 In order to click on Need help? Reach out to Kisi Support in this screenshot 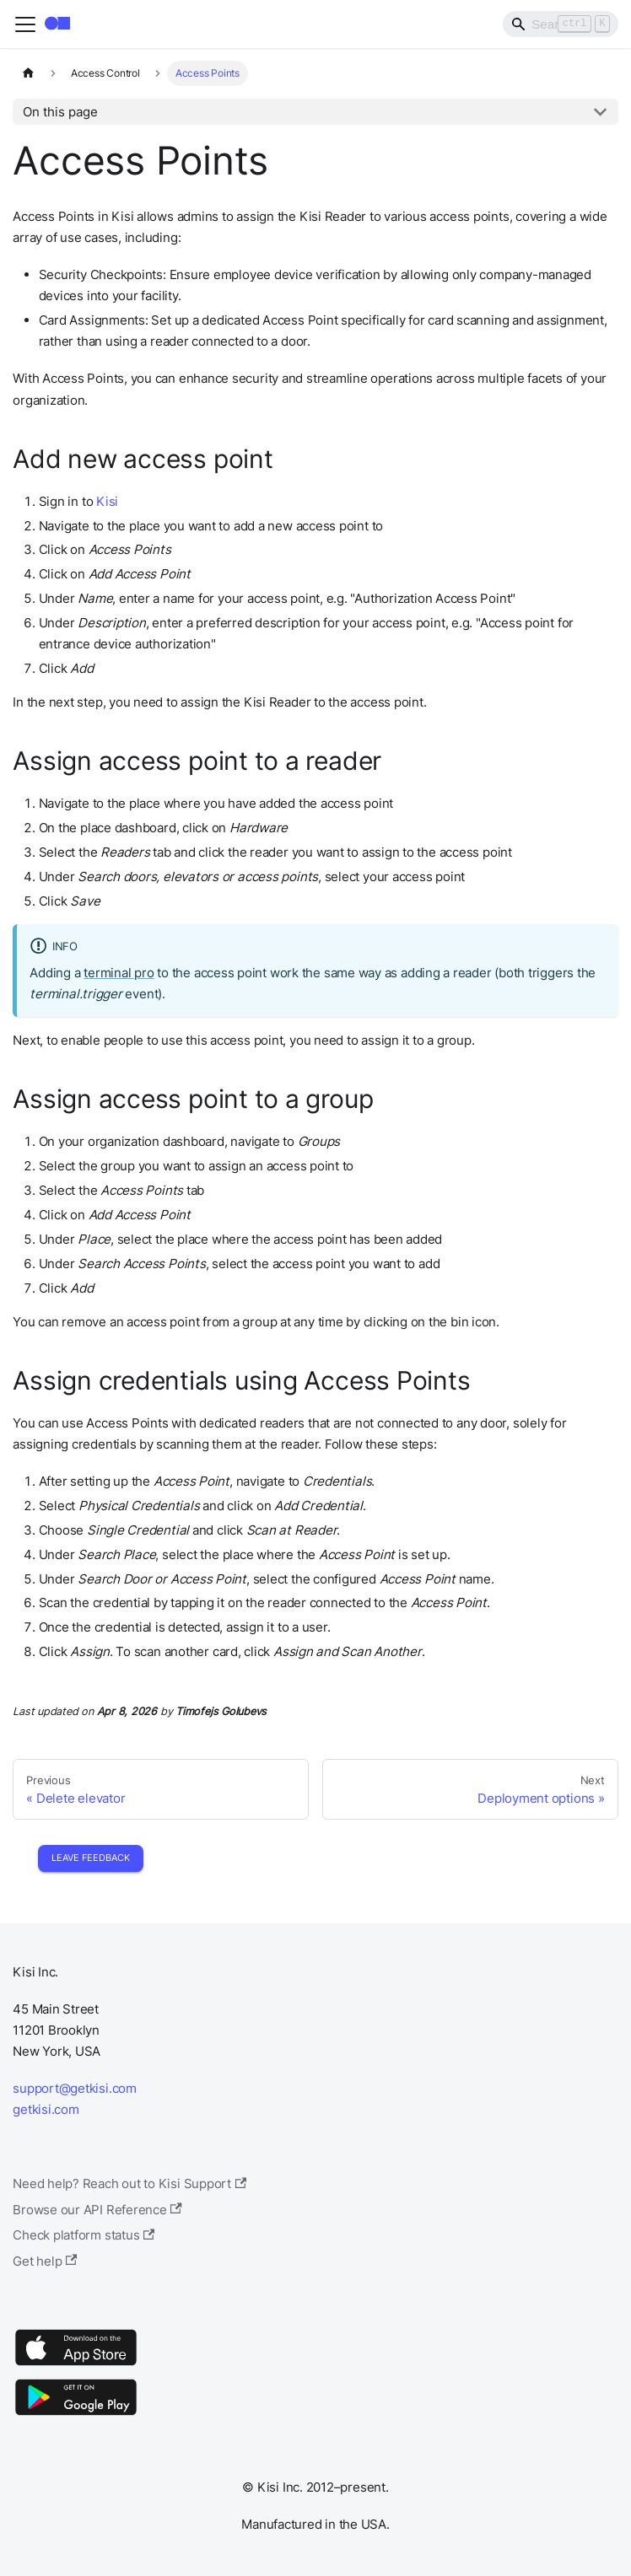, I will do `click(129, 2183)`.